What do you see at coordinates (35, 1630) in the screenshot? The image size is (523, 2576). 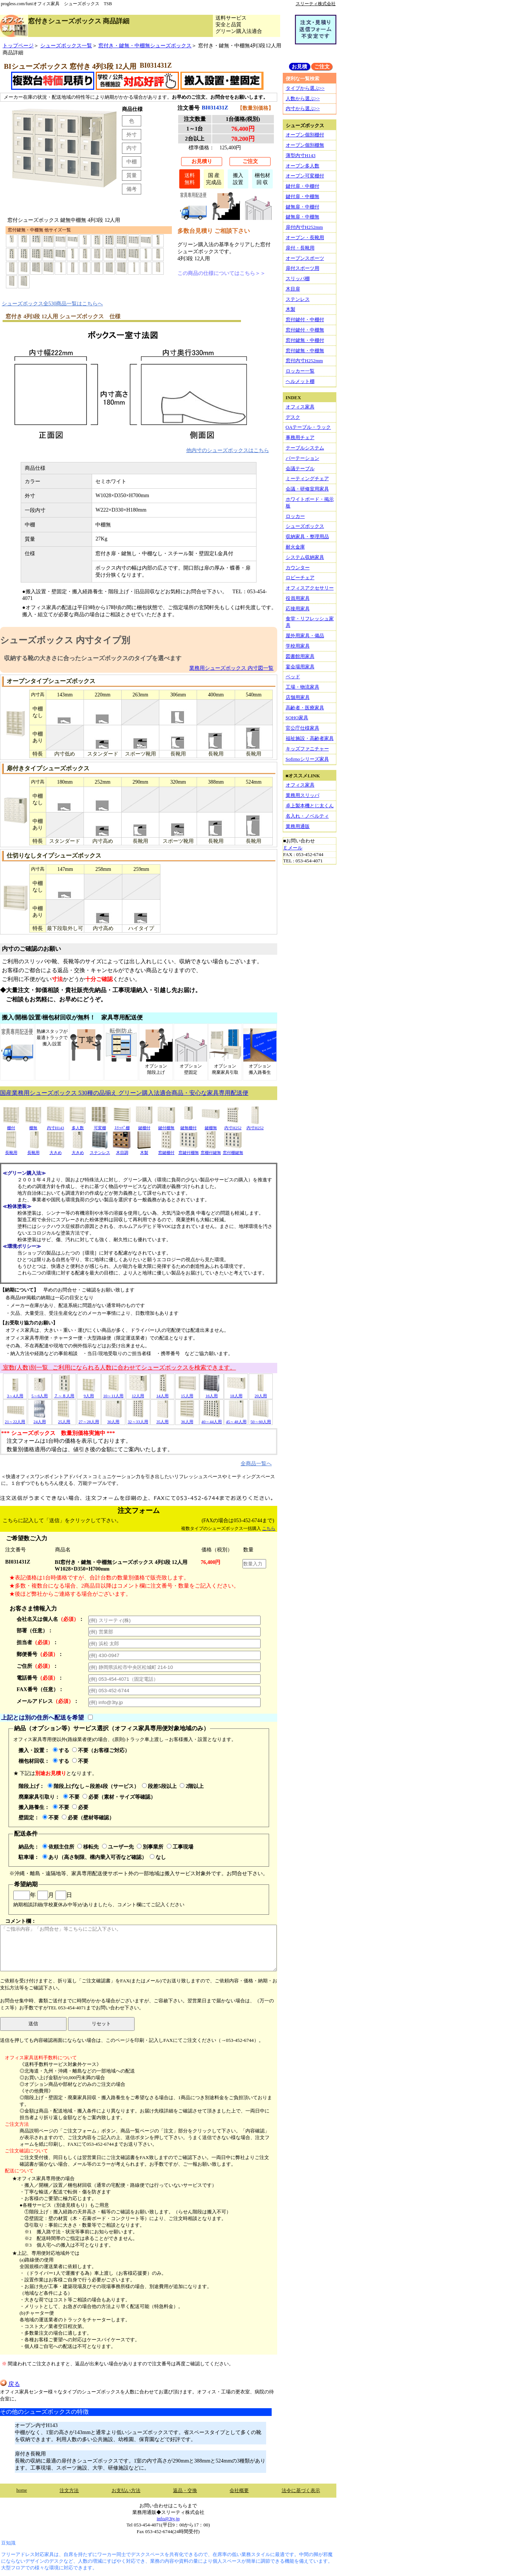 I see `部署（任意）：` at bounding box center [35, 1630].